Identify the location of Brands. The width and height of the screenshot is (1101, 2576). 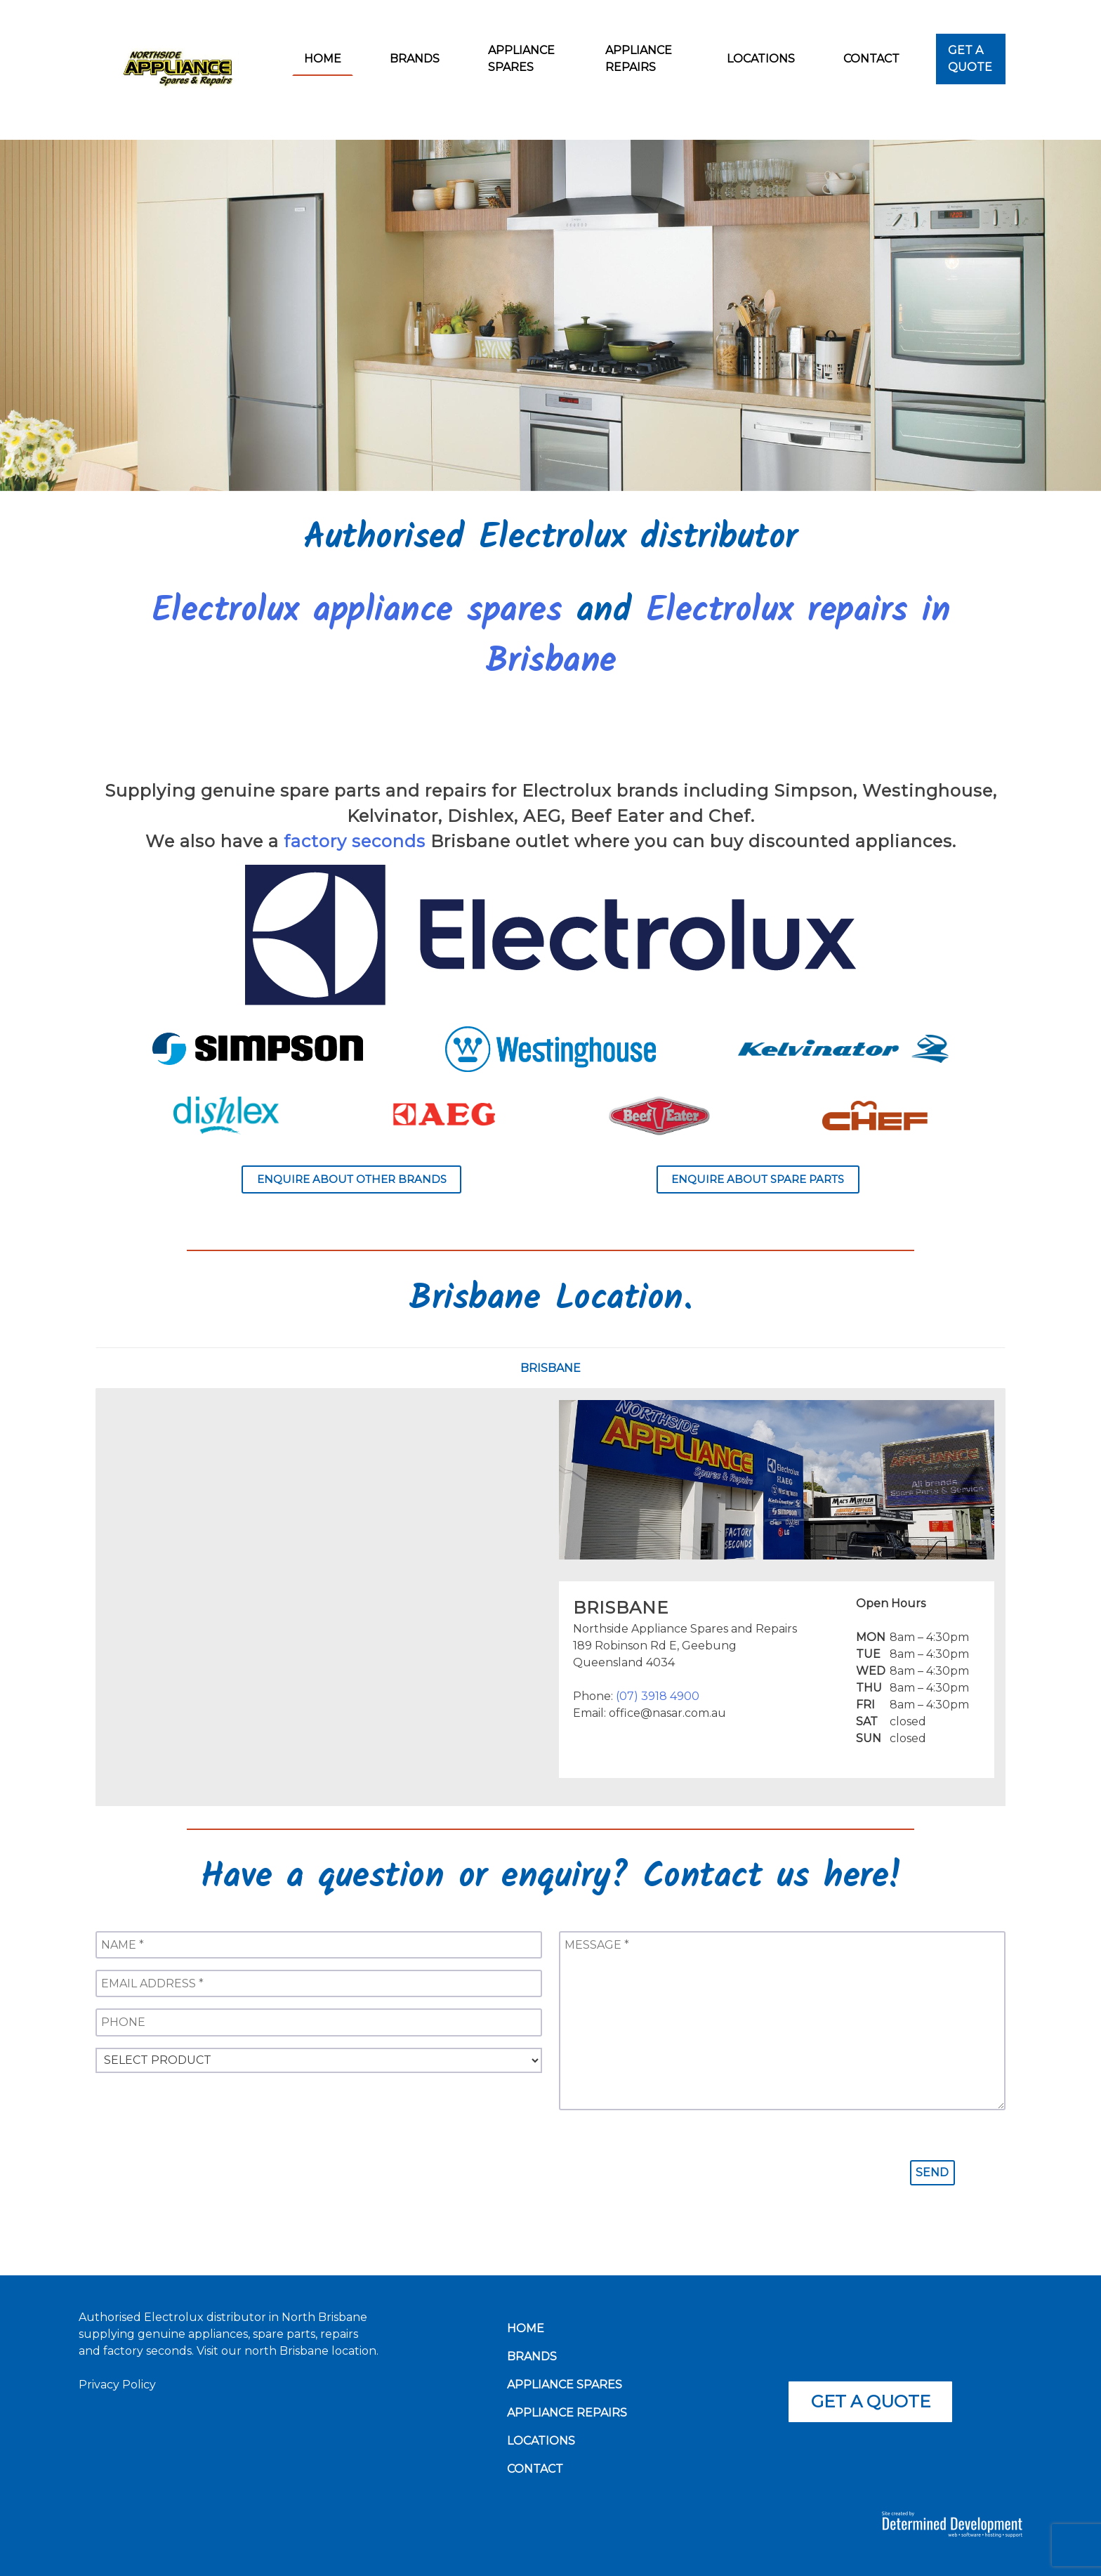
(415, 58).